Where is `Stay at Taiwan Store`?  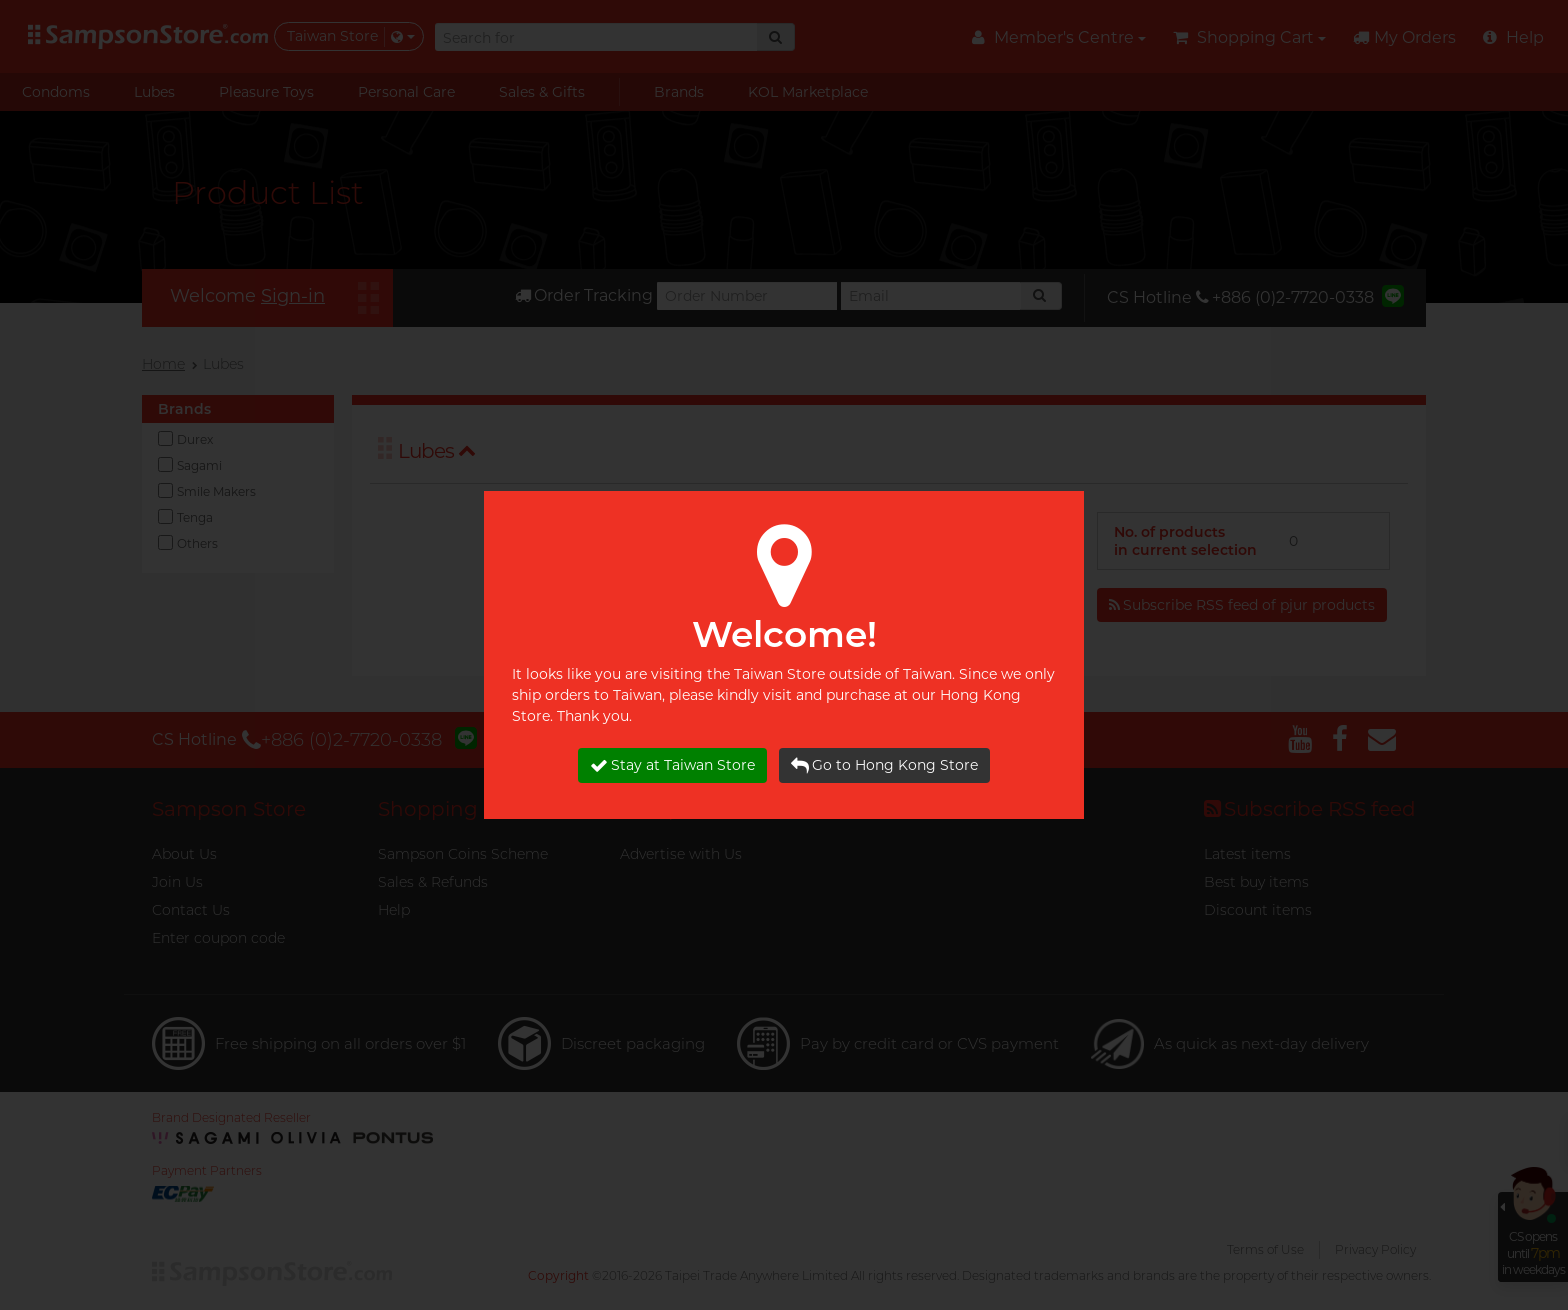
Stay at Taiwan Store is located at coordinates (672, 765).